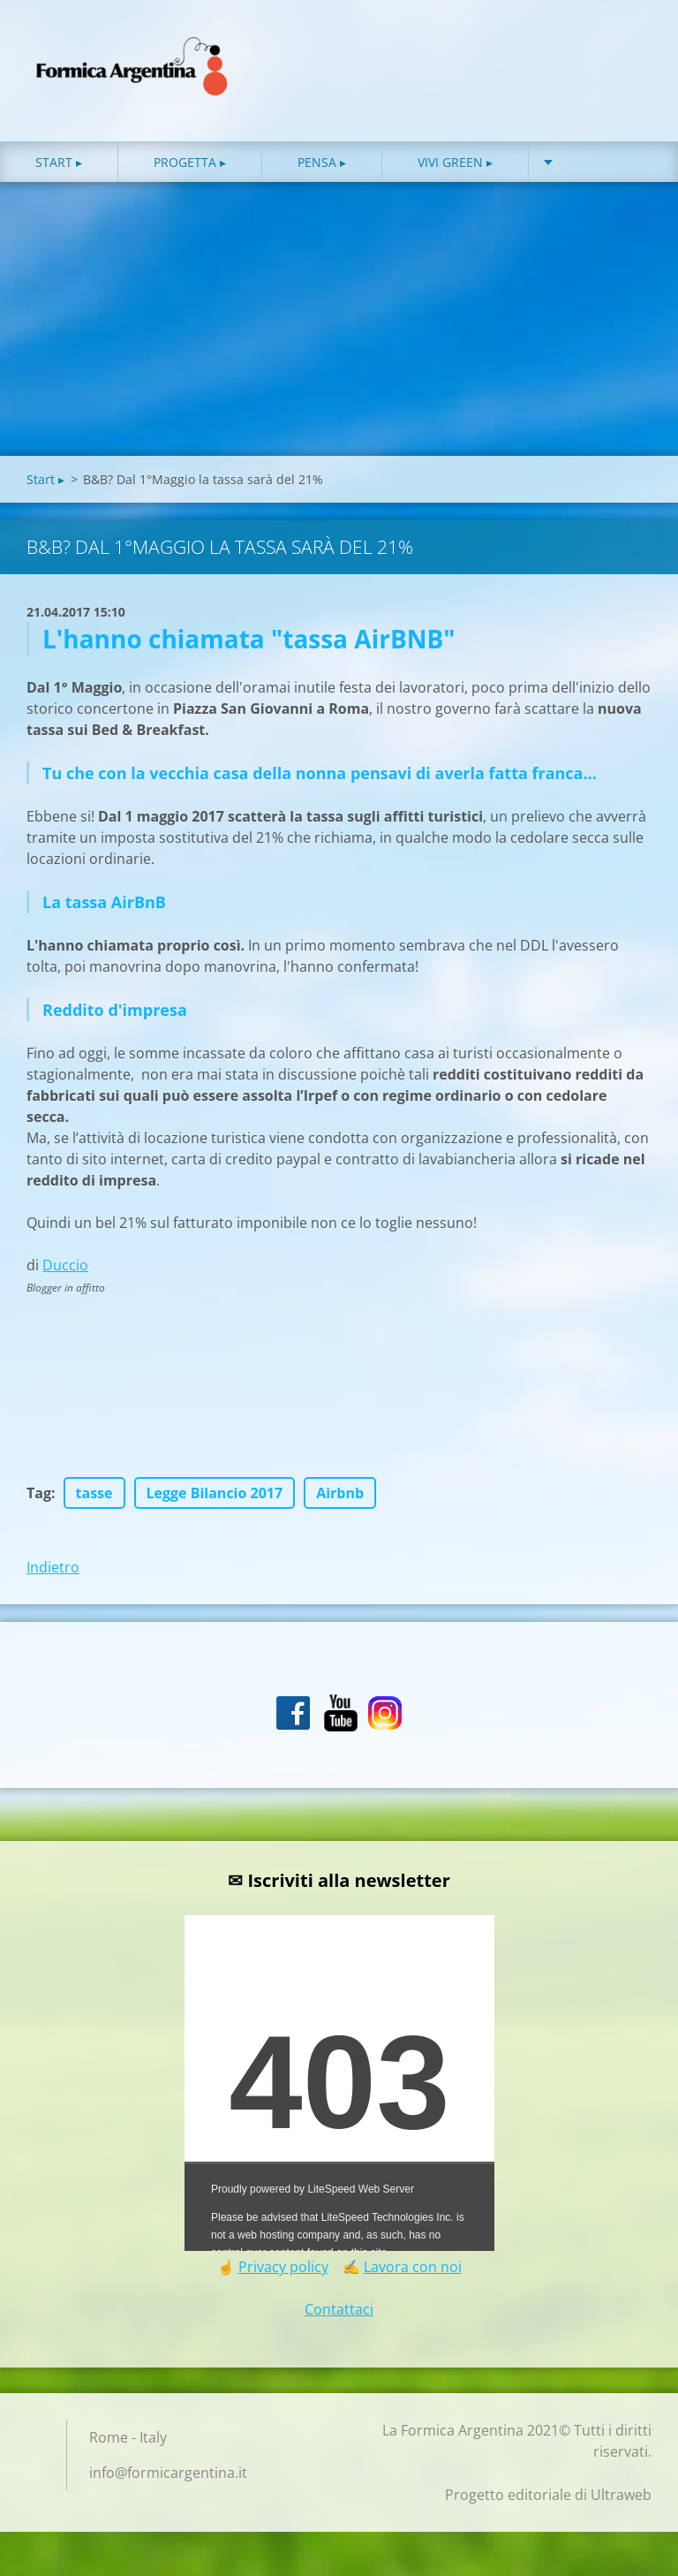 The width and height of the screenshot is (678, 2576). I want to click on [Advertisement], so click(339, 327).